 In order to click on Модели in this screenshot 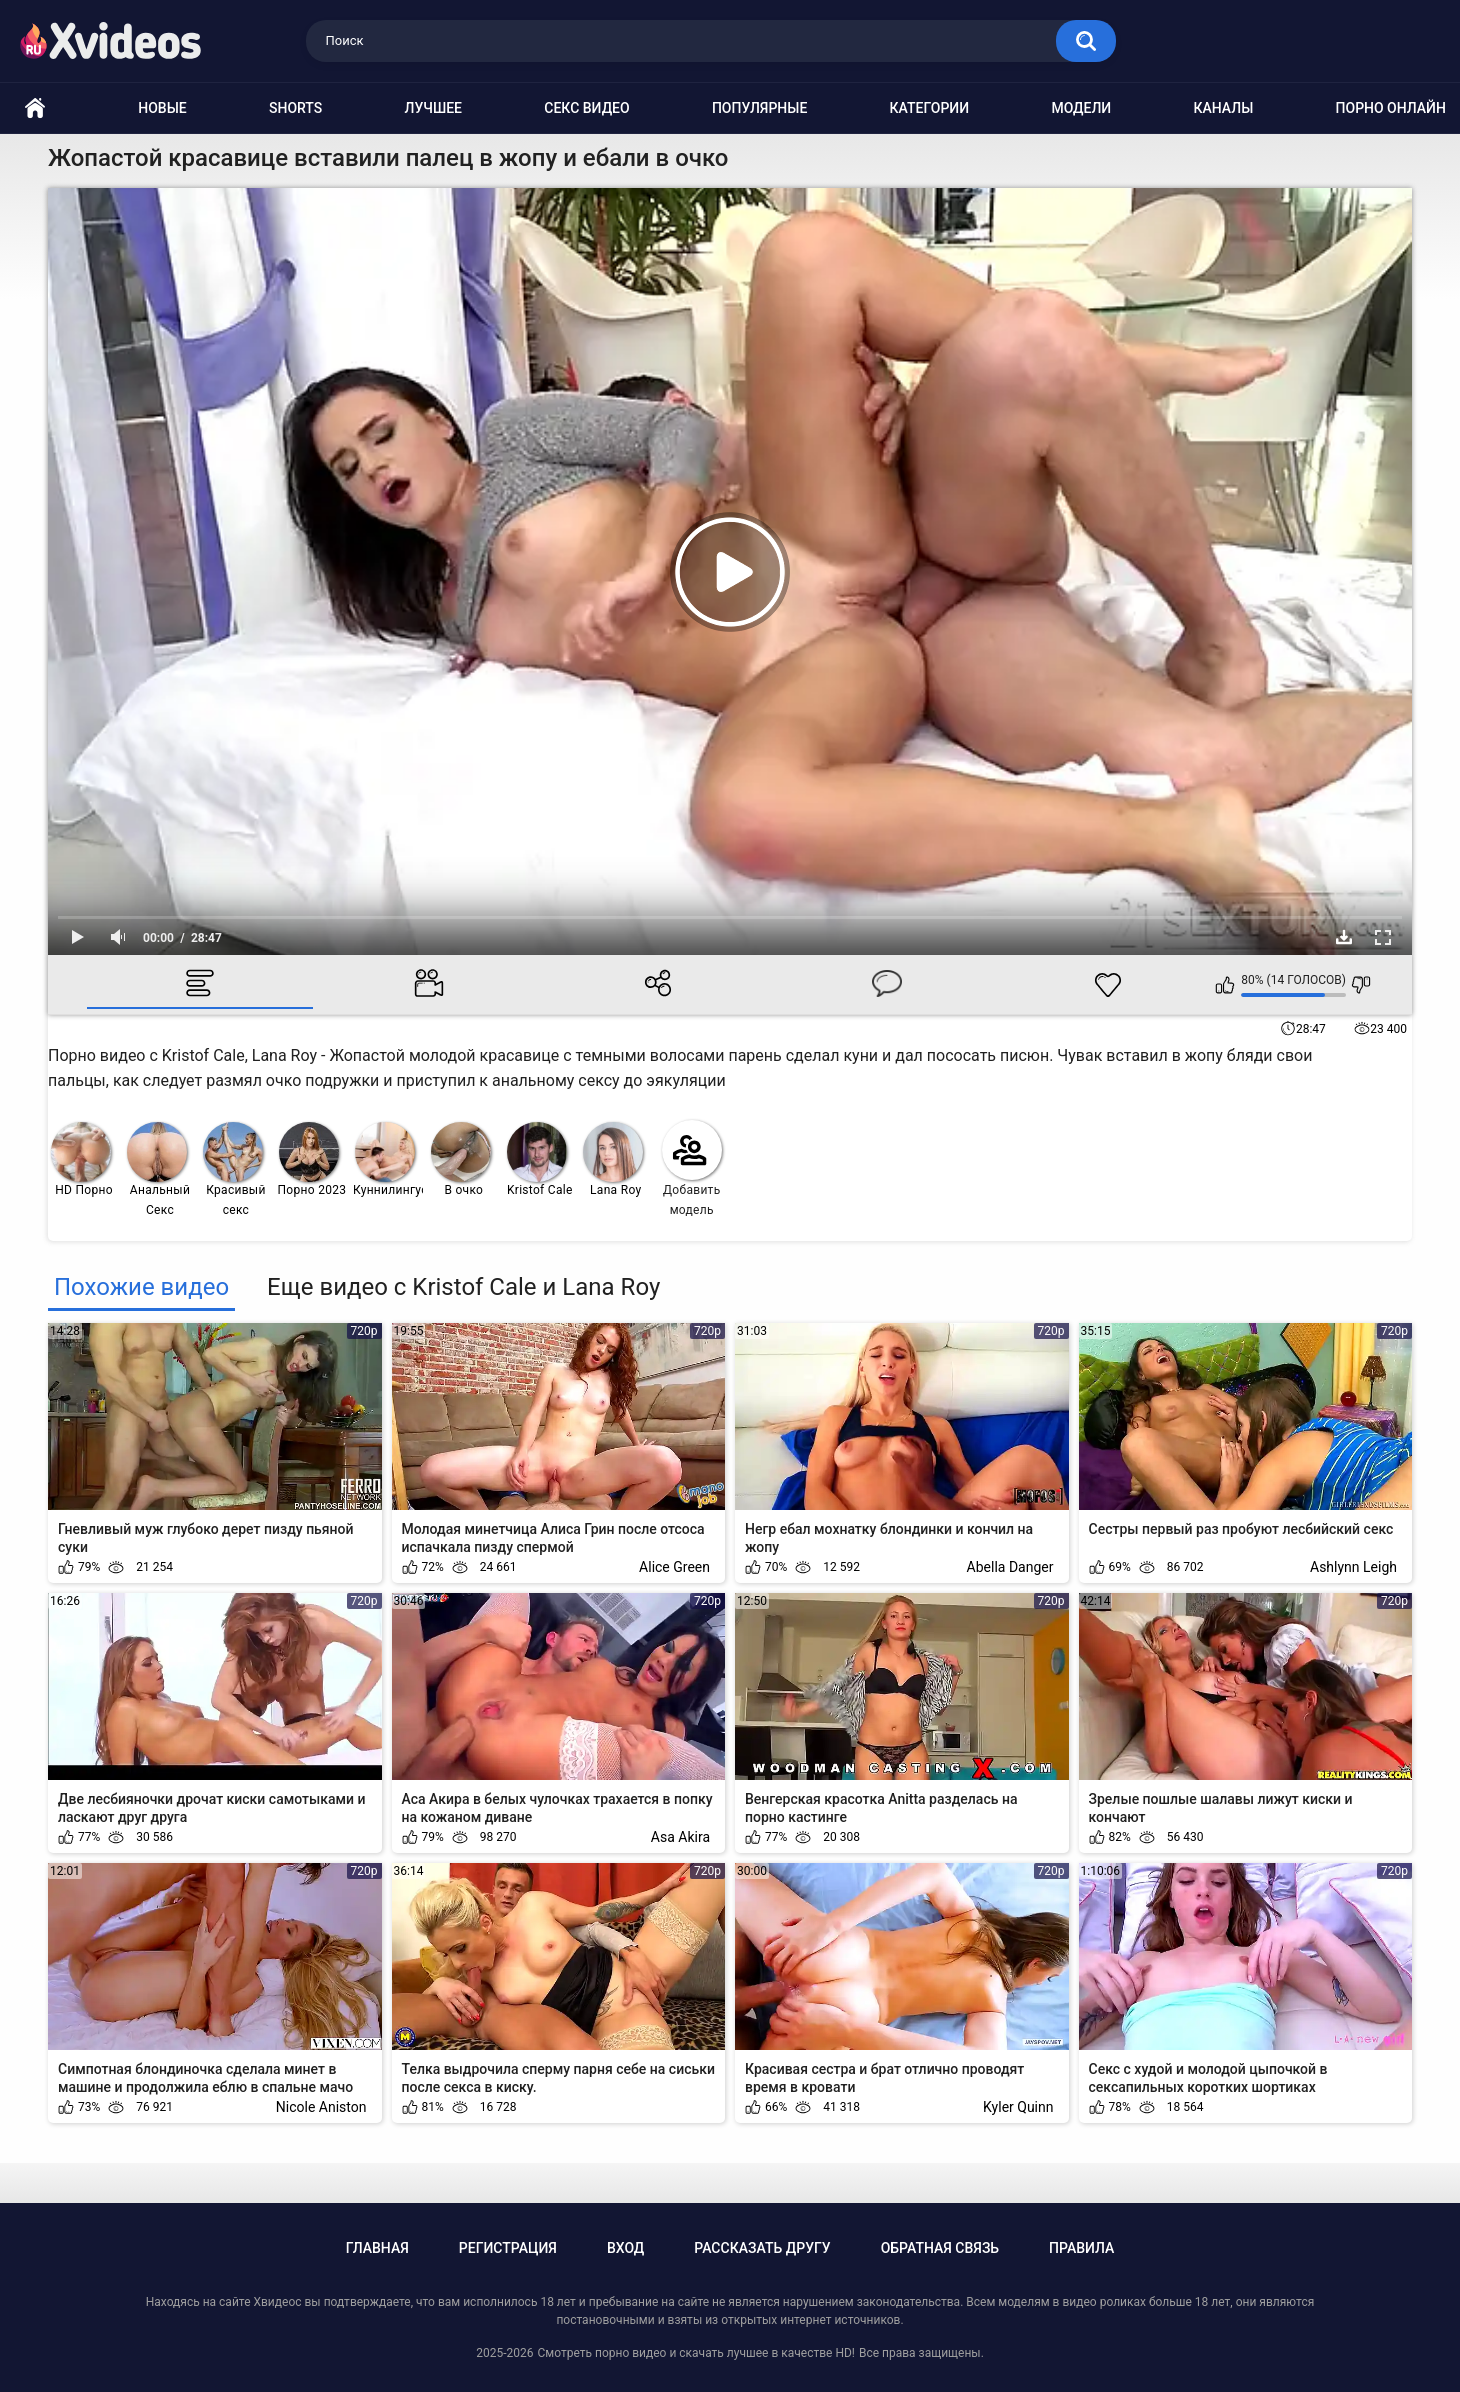, I will do `click(1081, 108)`.